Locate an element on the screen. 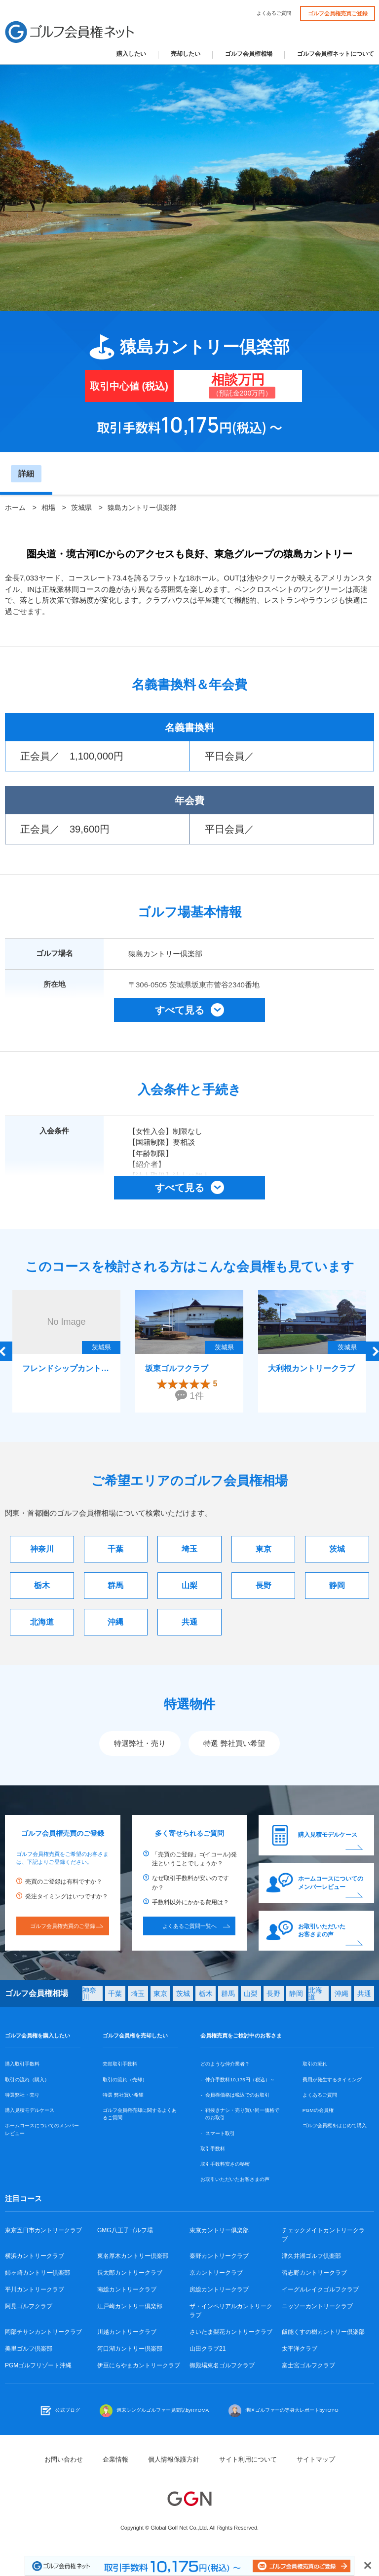 The height and width of the screenshot is (2576, 379). 埼玉 is located at coordinates (189, 1549).